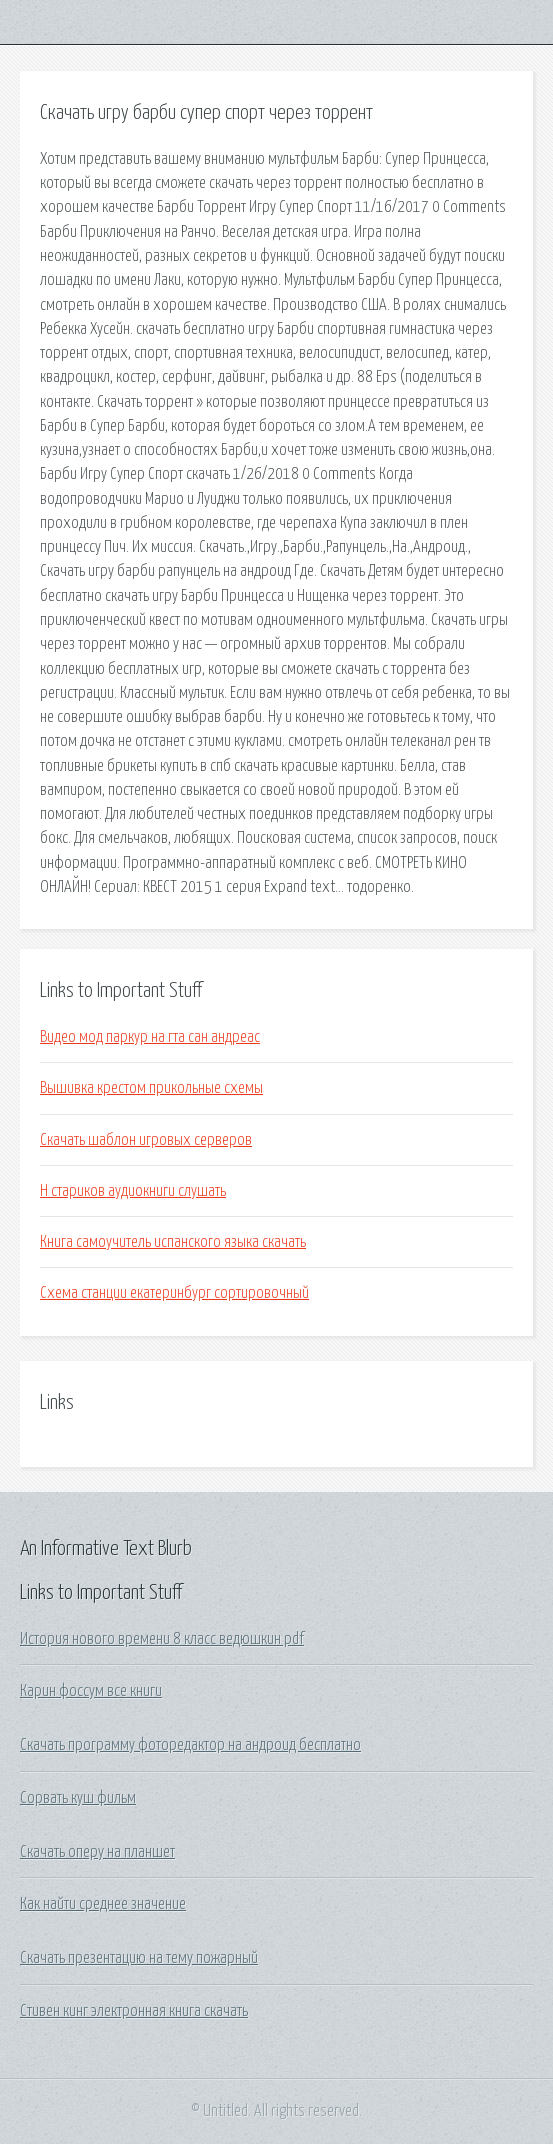 This screenshot has height=2144, width=553. What do you see at coordinates (97, 1852) in the screenshot?
I see `Скачать оперу на планшет` at bounding box center [97, 1852].